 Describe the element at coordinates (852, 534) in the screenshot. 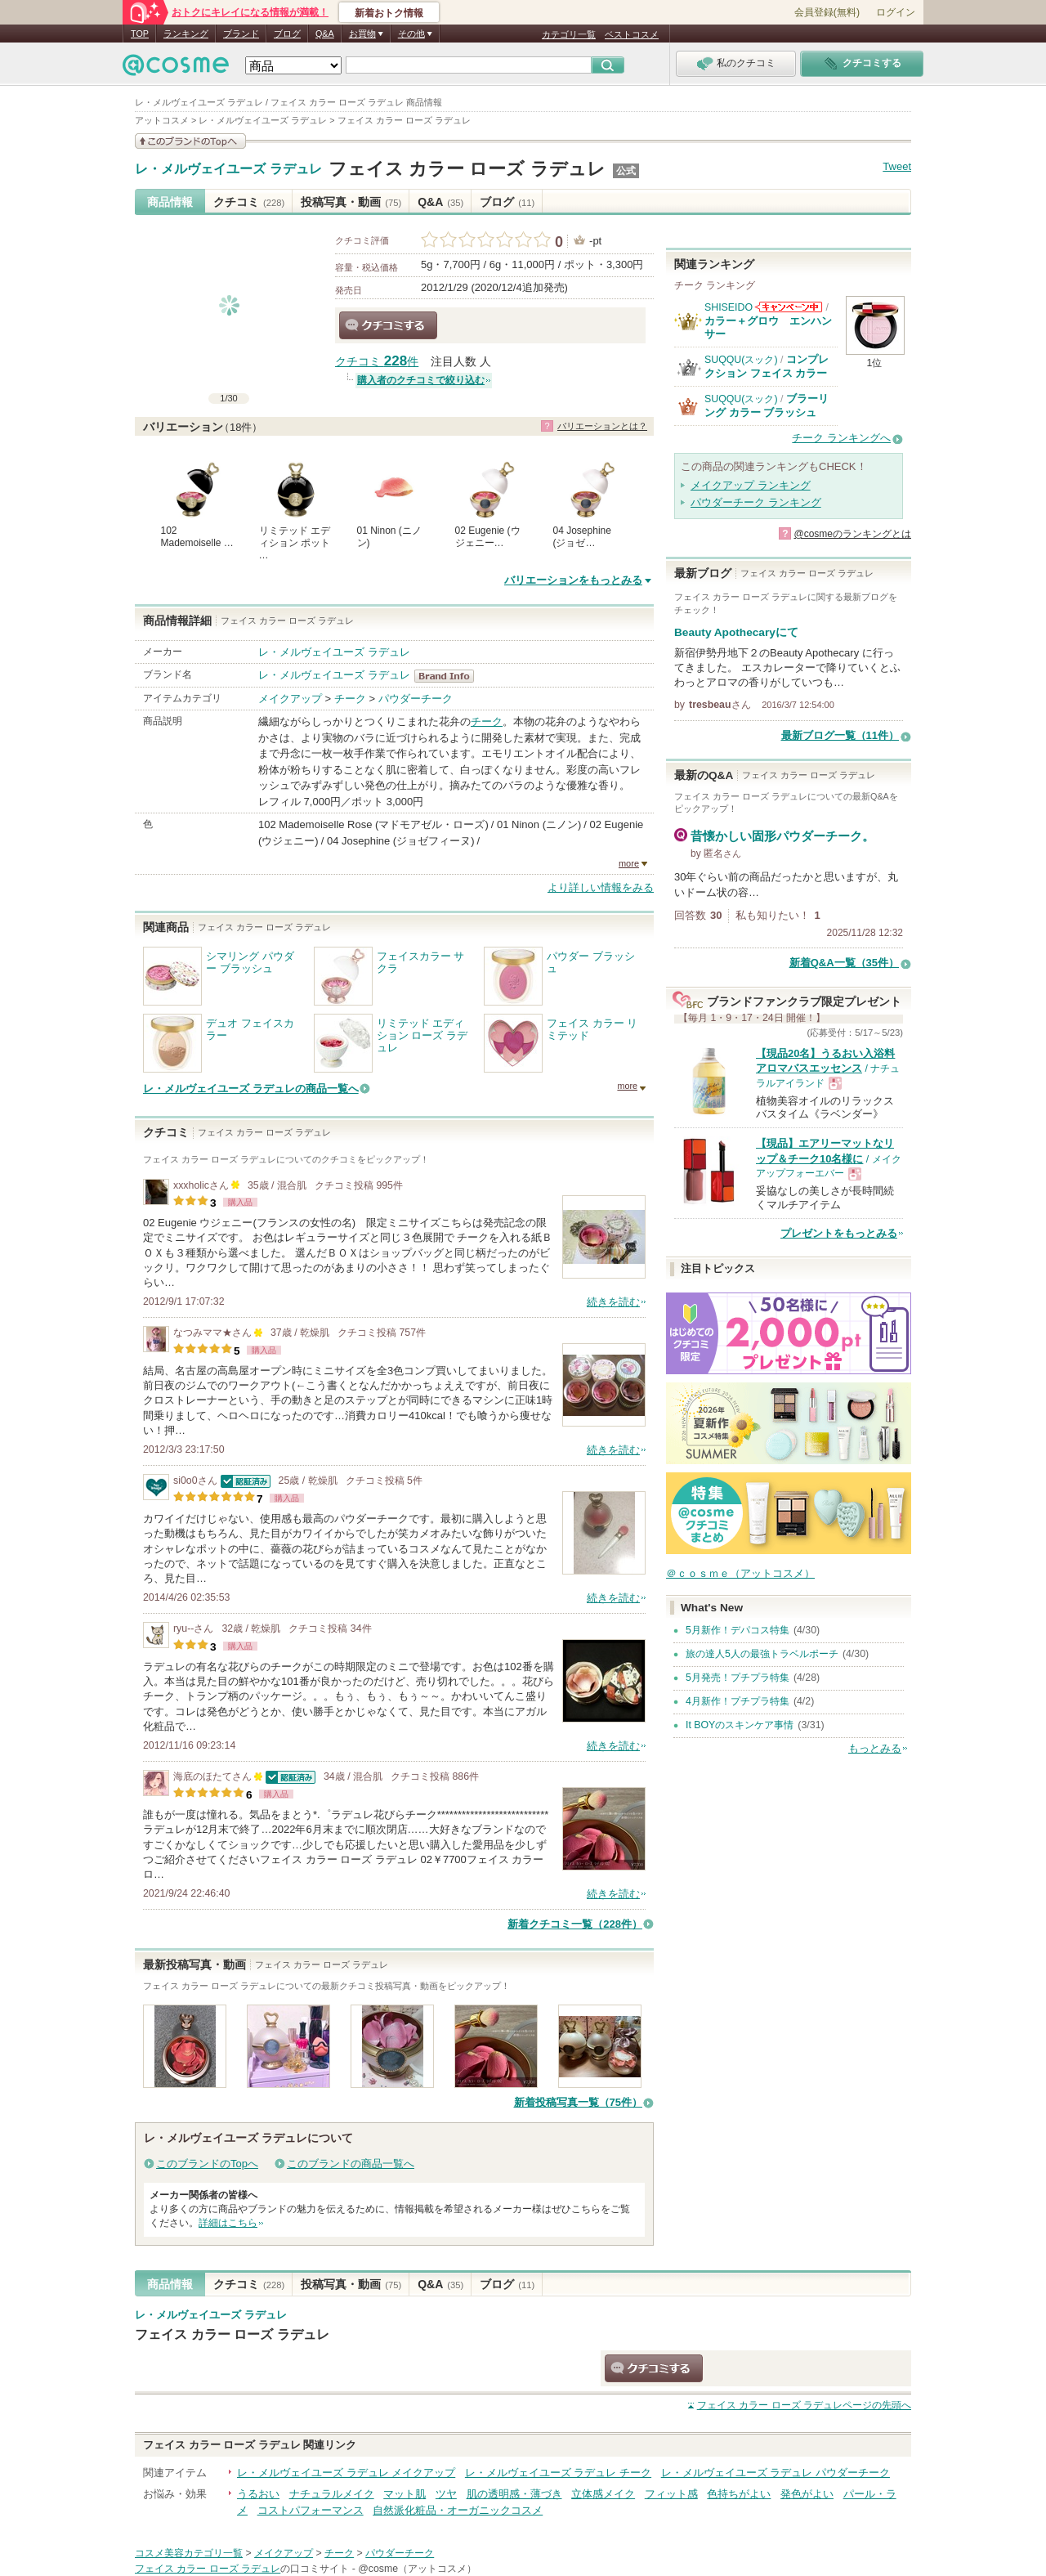

I see `@cosmeのランキングとは` at that location.